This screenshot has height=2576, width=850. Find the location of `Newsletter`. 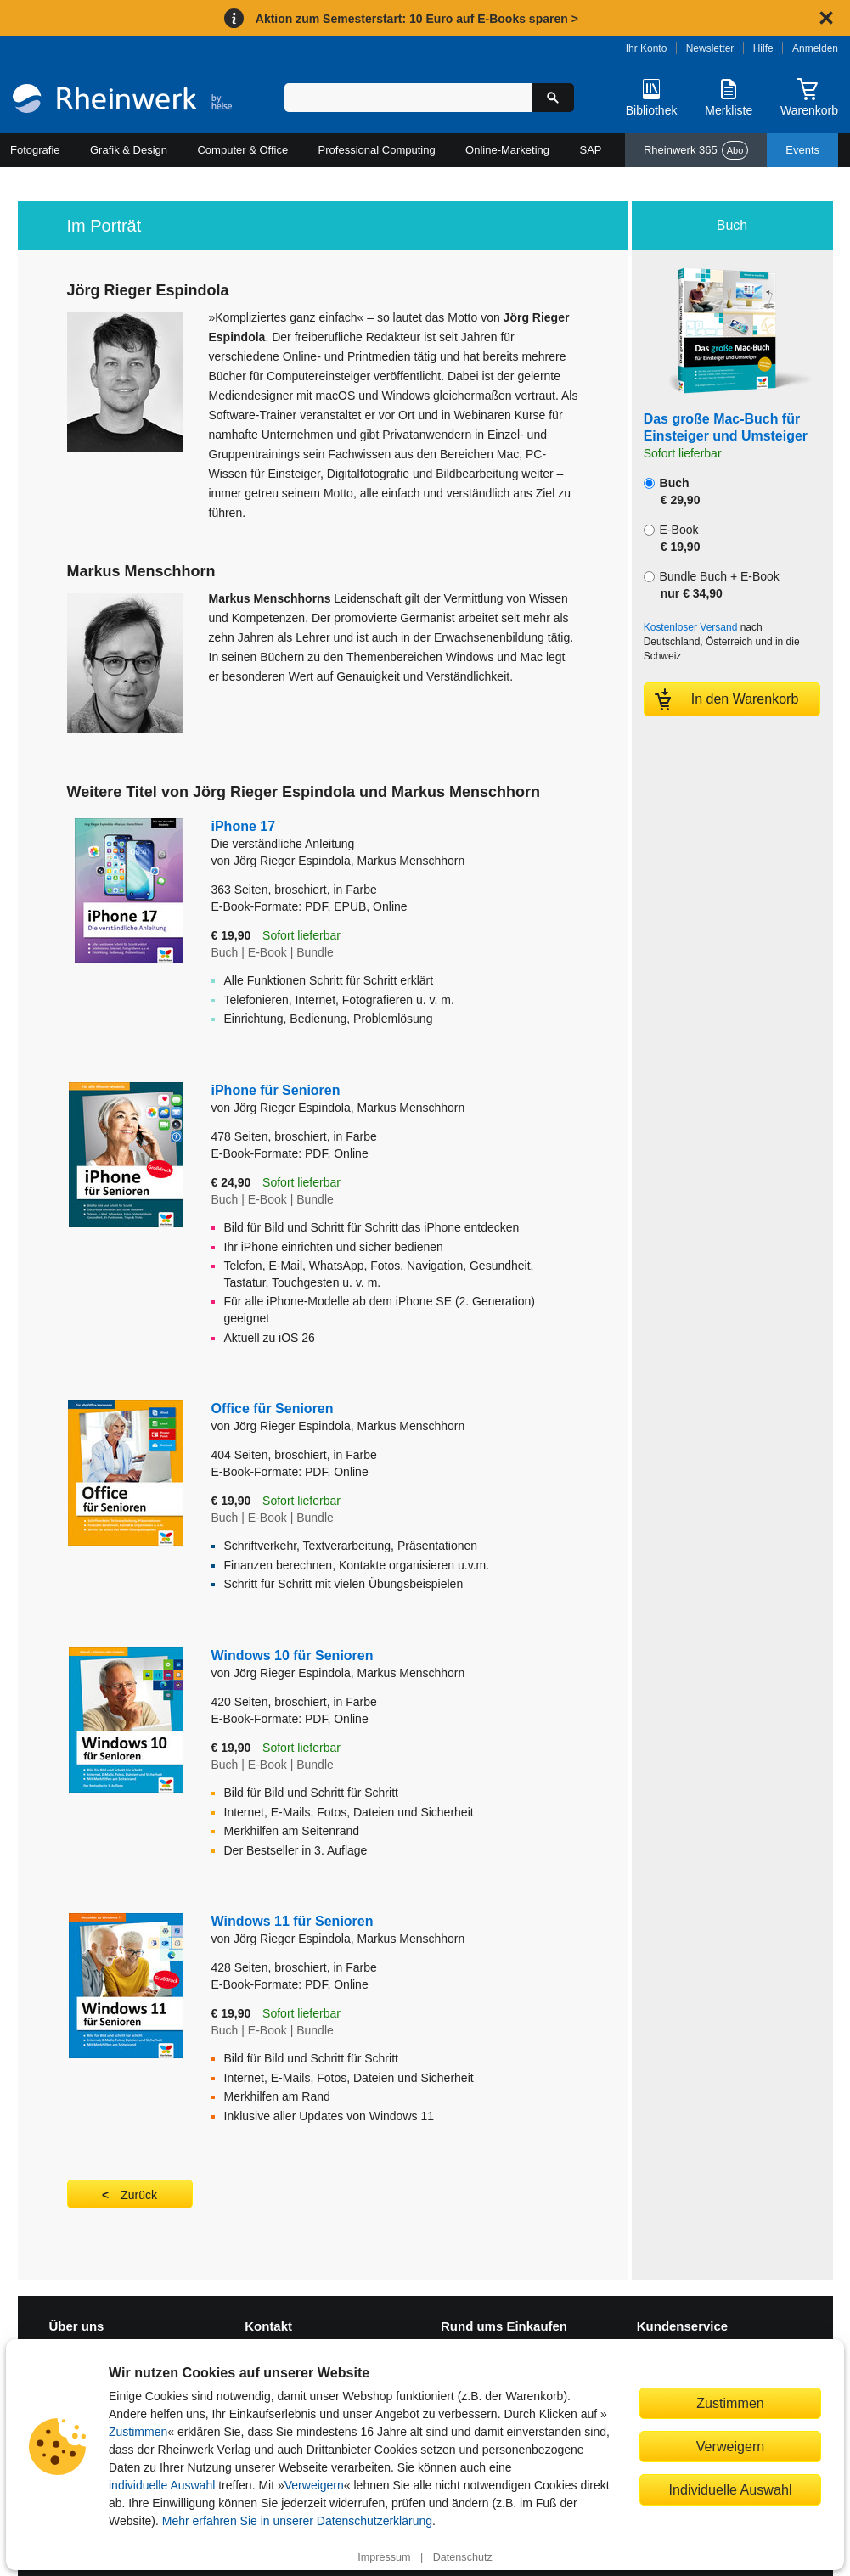

Newsletter is located at coordinates (710, 48).